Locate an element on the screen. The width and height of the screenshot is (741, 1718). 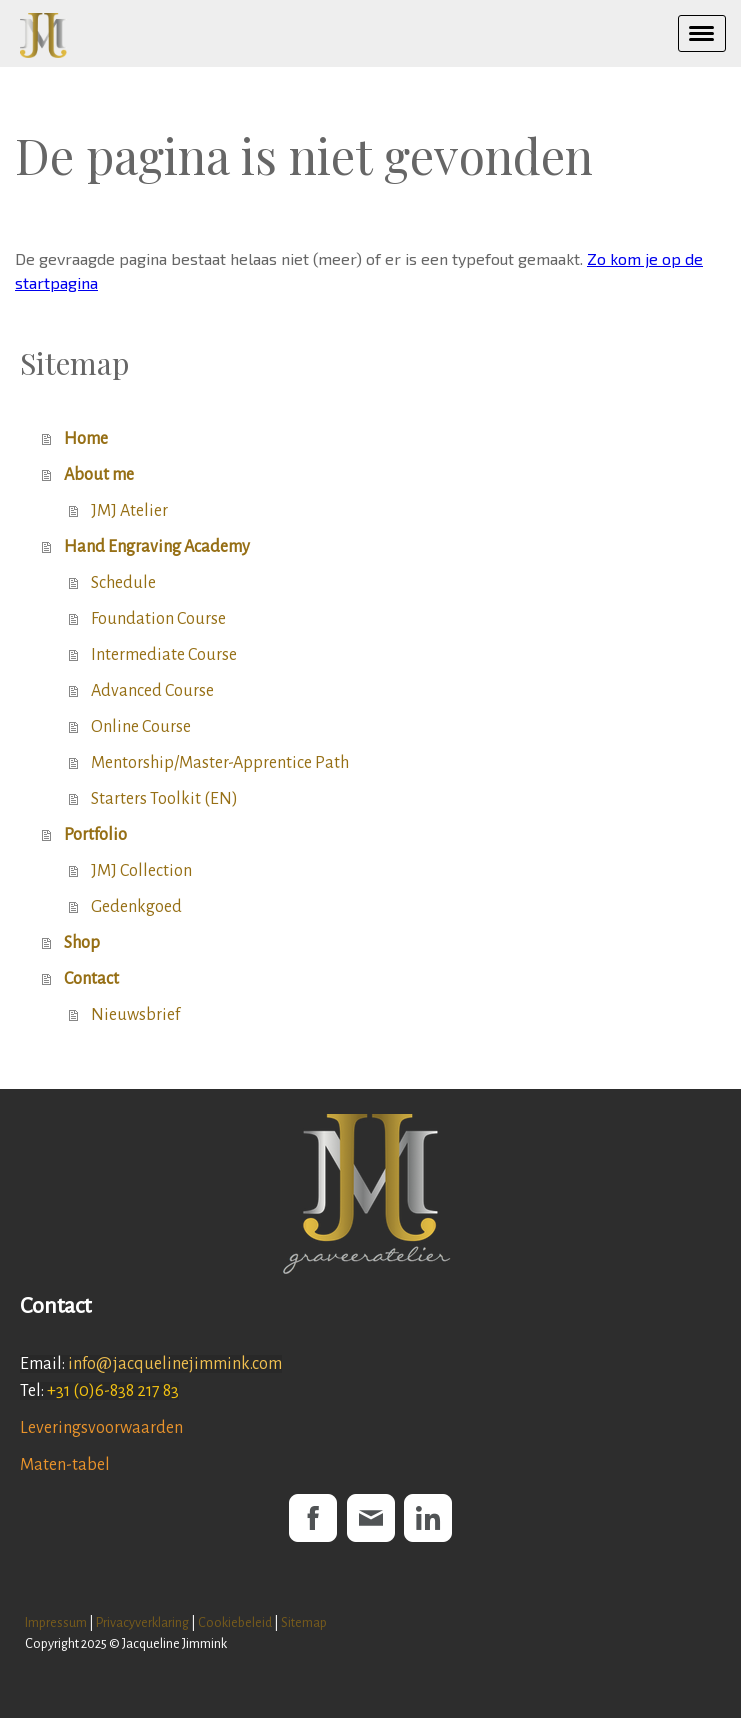
Shop is located at coordinates (82, 943).